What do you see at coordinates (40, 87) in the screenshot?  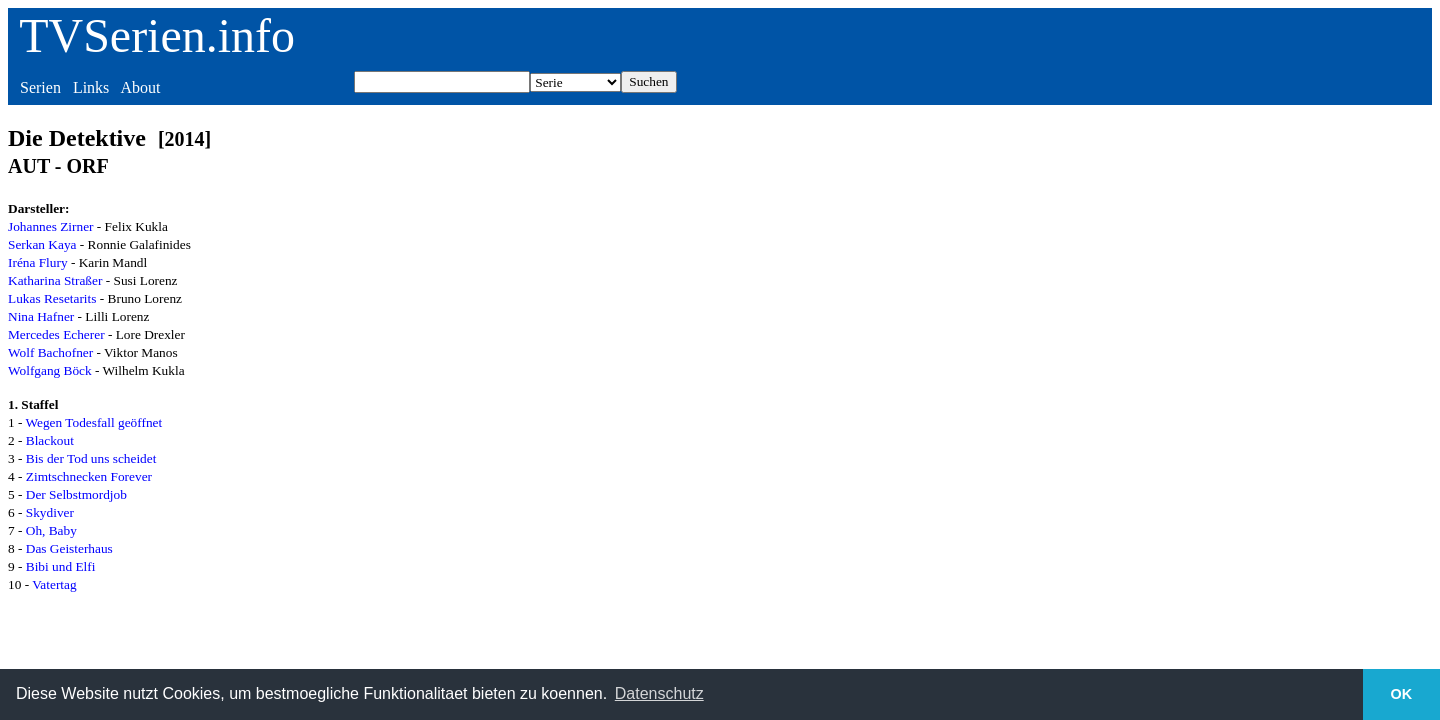 I see `Serien` at bounding box center [40, 87].